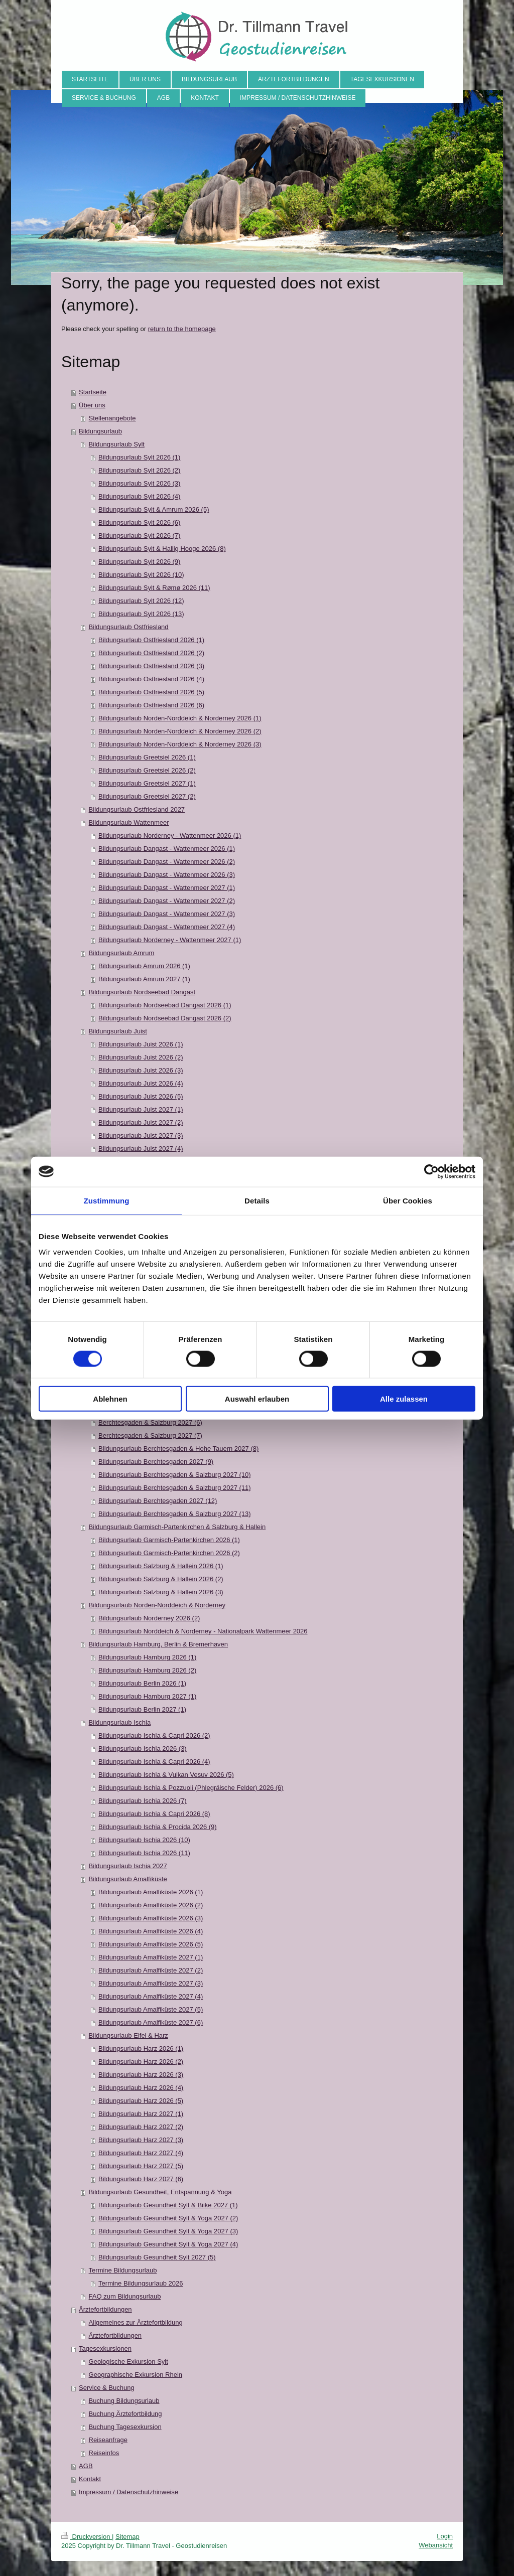 This screenshot has height=2576, width=514. What do you see at coordinates (150, 1931) in the screenshot?
I see `Bildungsurlaub Amalfiküste 2026 (4)` at bounding box center [150, 1931].